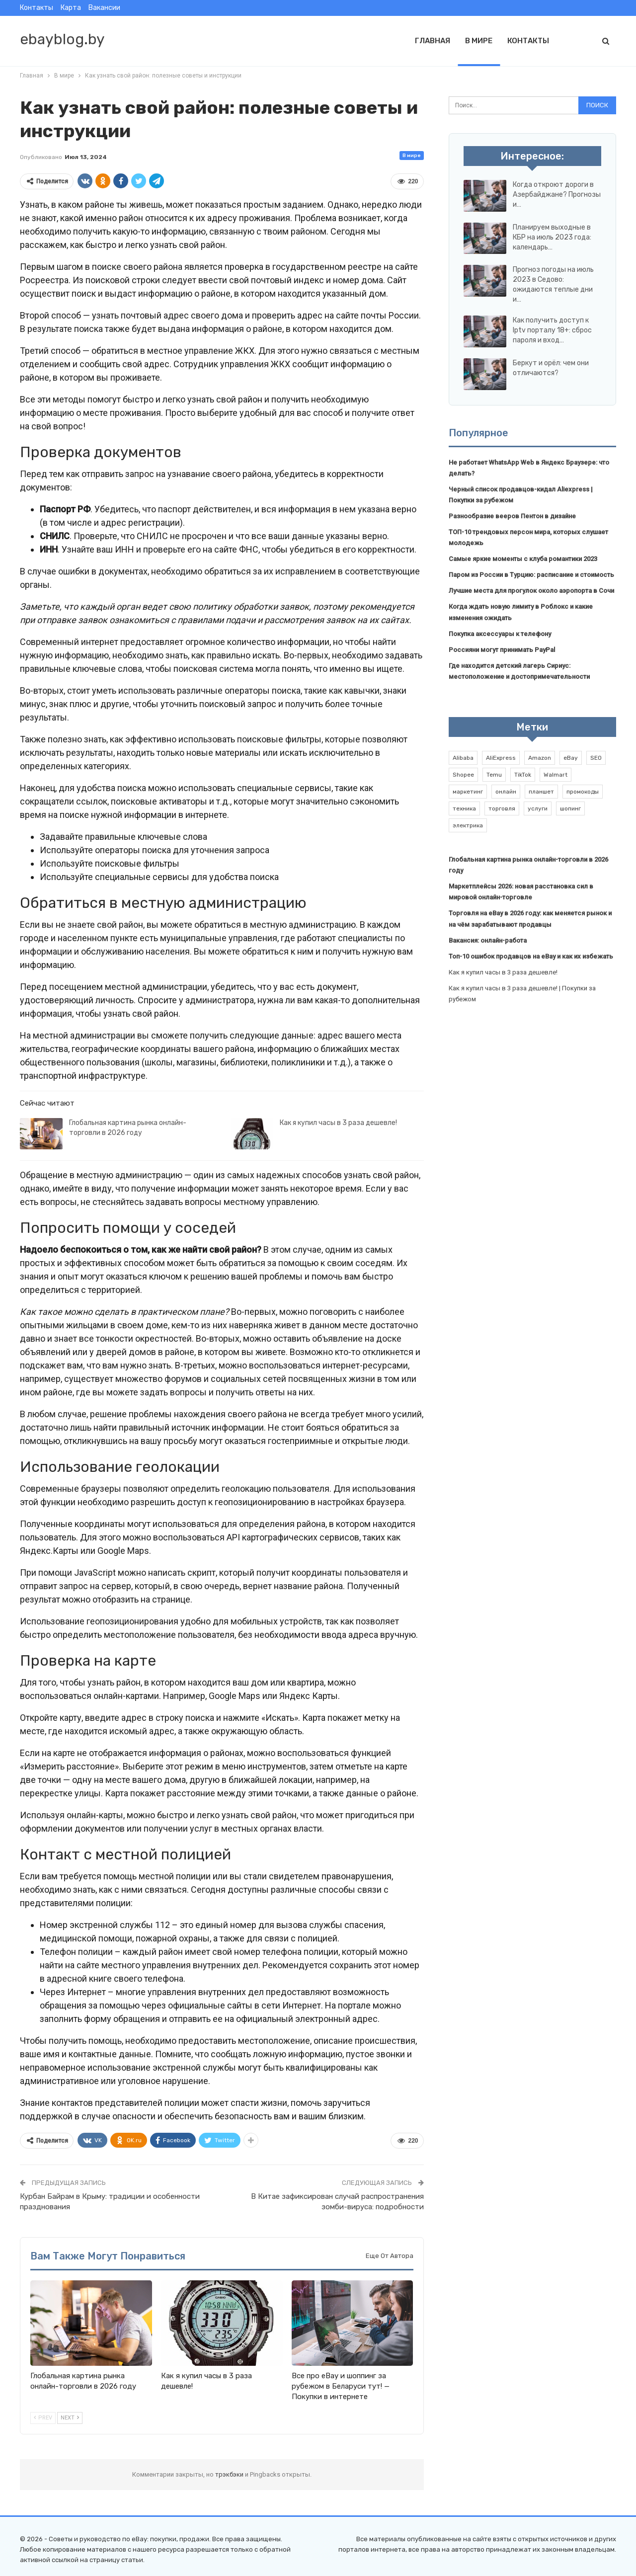 This screenshot has height=2576, width=636. Describe the element at coordinates (502, 649) in the screenshot. I see `Россияни могут принимать PayPal` at that location.